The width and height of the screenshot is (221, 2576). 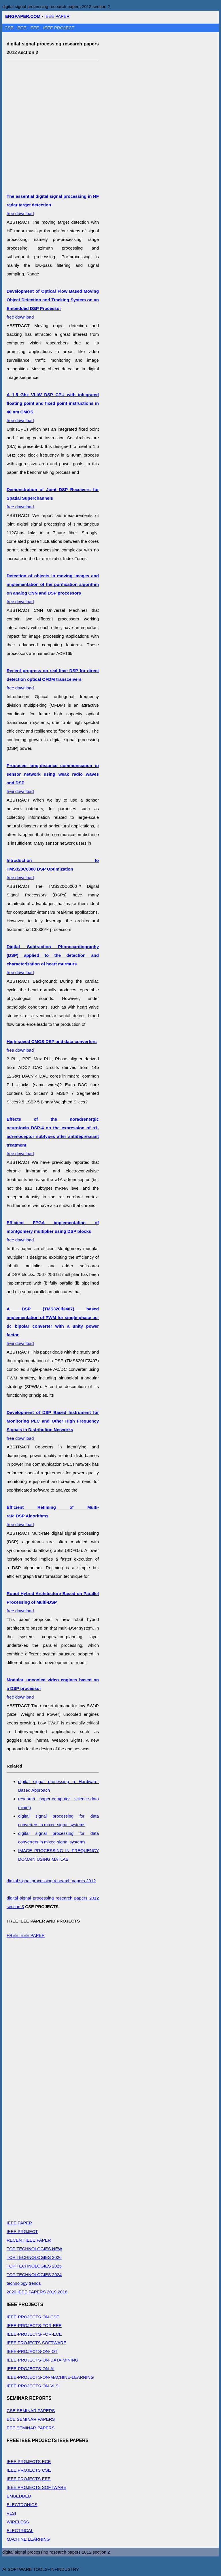 What do you see at coordinates (53, 498) in the screenshot?
I see `free download` at bounding box center [53, 498].